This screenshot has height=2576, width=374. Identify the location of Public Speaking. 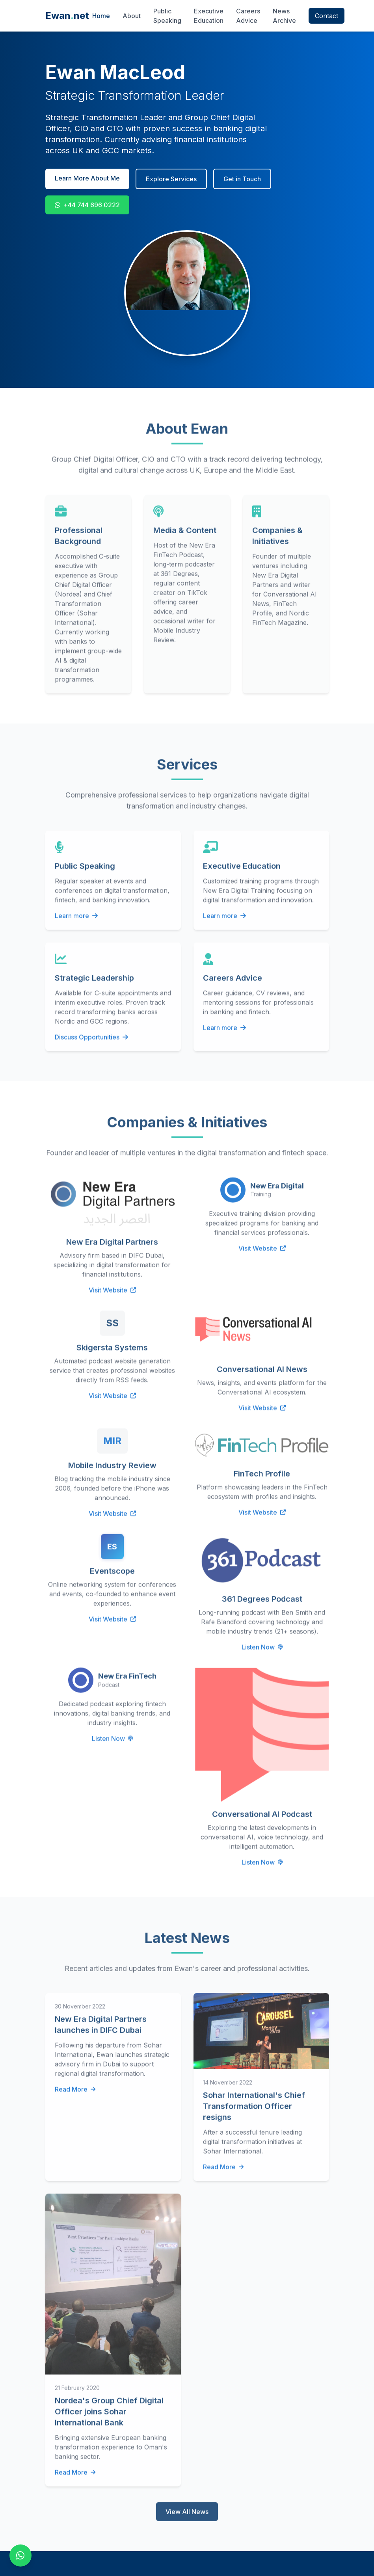
(167, 15).